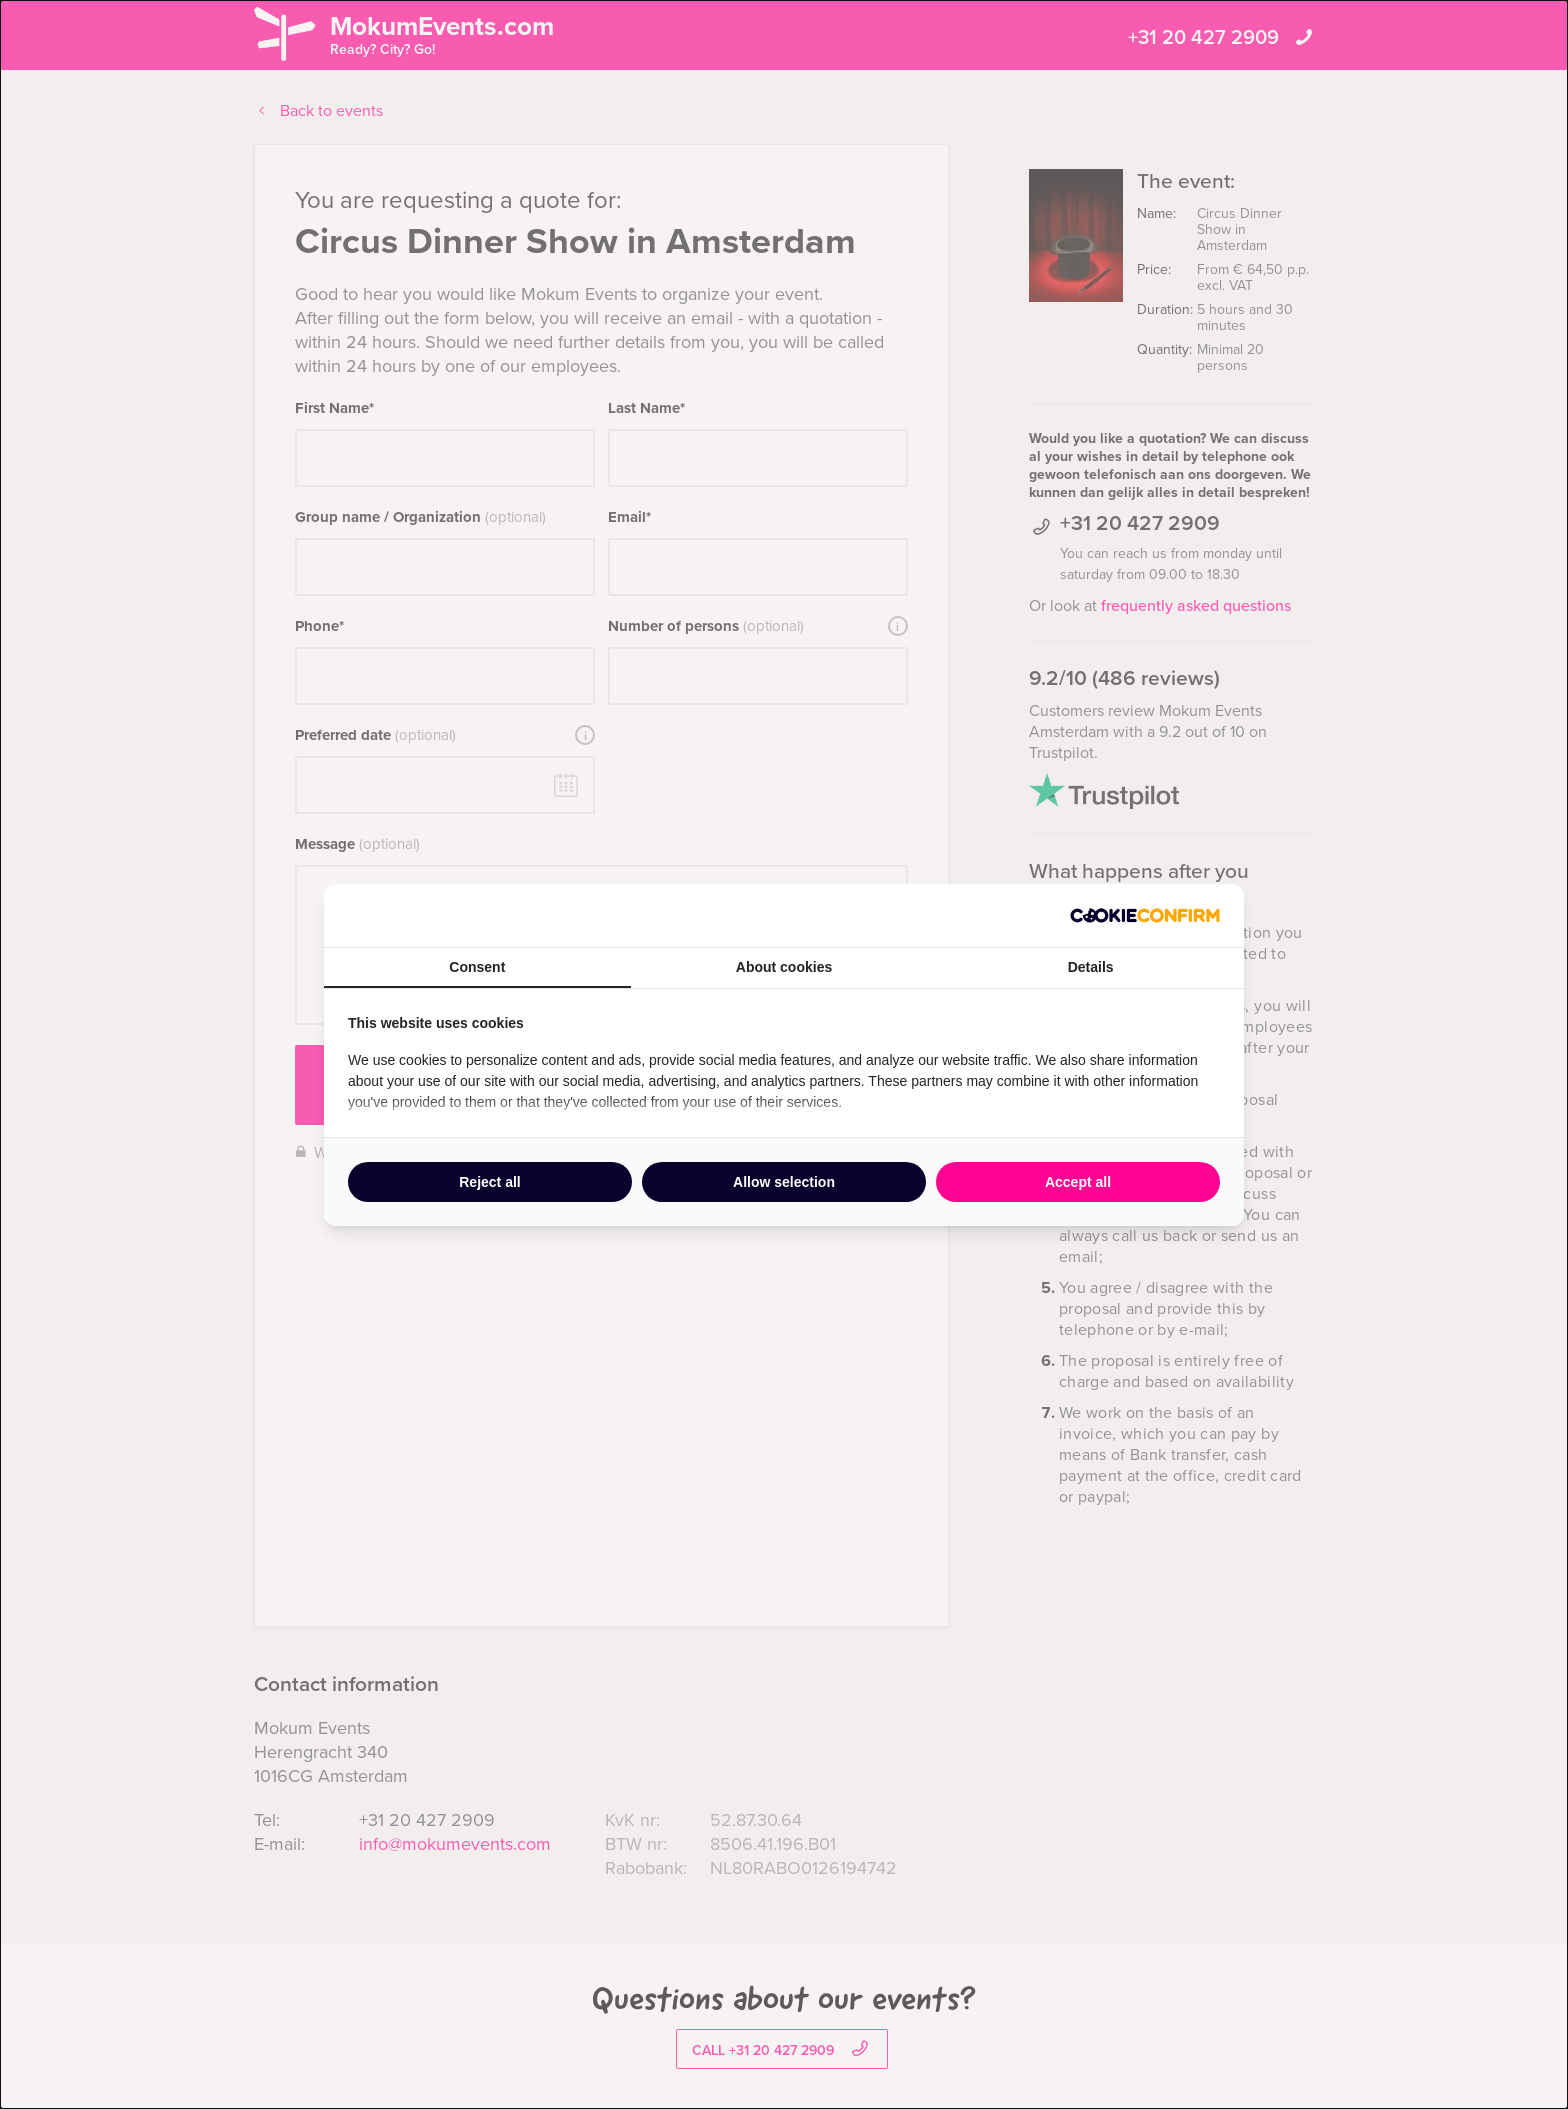 The height and width of the screenshot is (2109, 1568). I want to click on Accept all [tab], so click(1078, 1182).